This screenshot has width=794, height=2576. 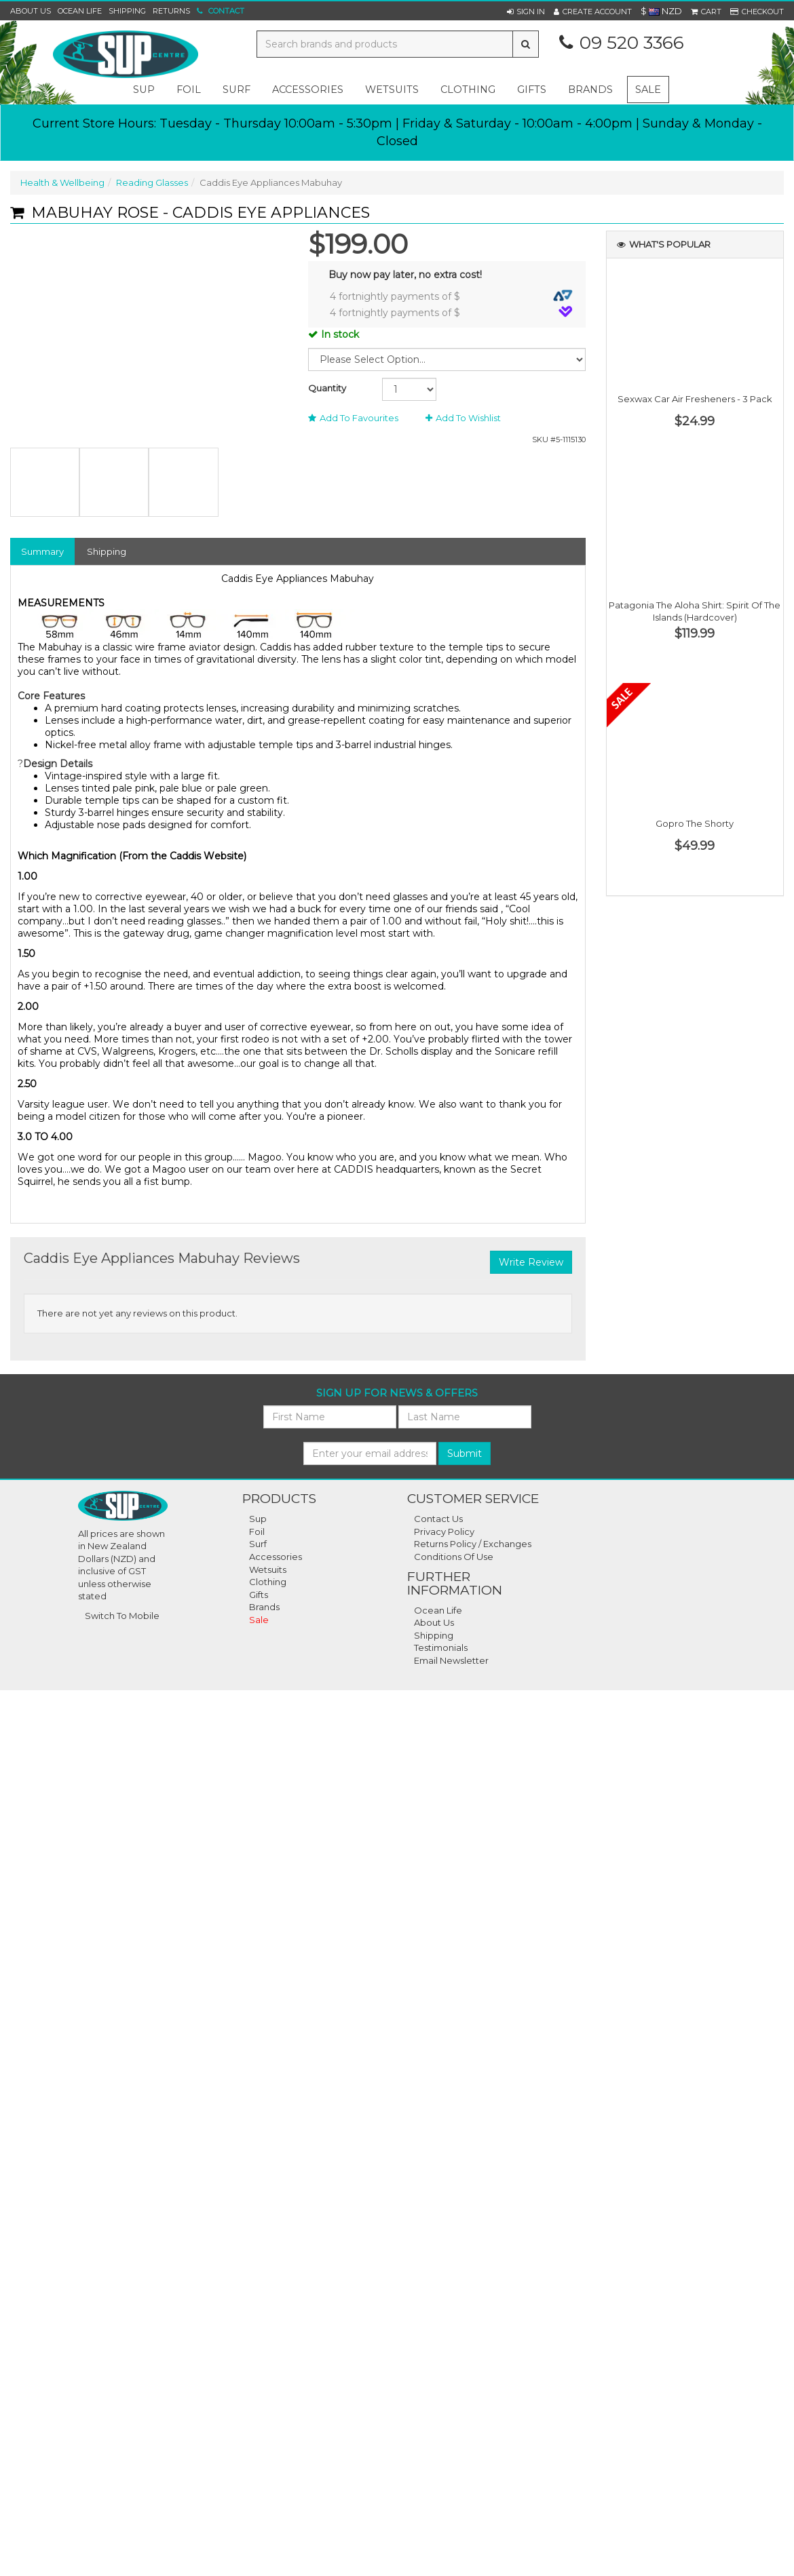 What do you see at coordinates (453, 1556) in the screenshot?
I see `Conditions Of Use` at bounding box center [453, 1556].